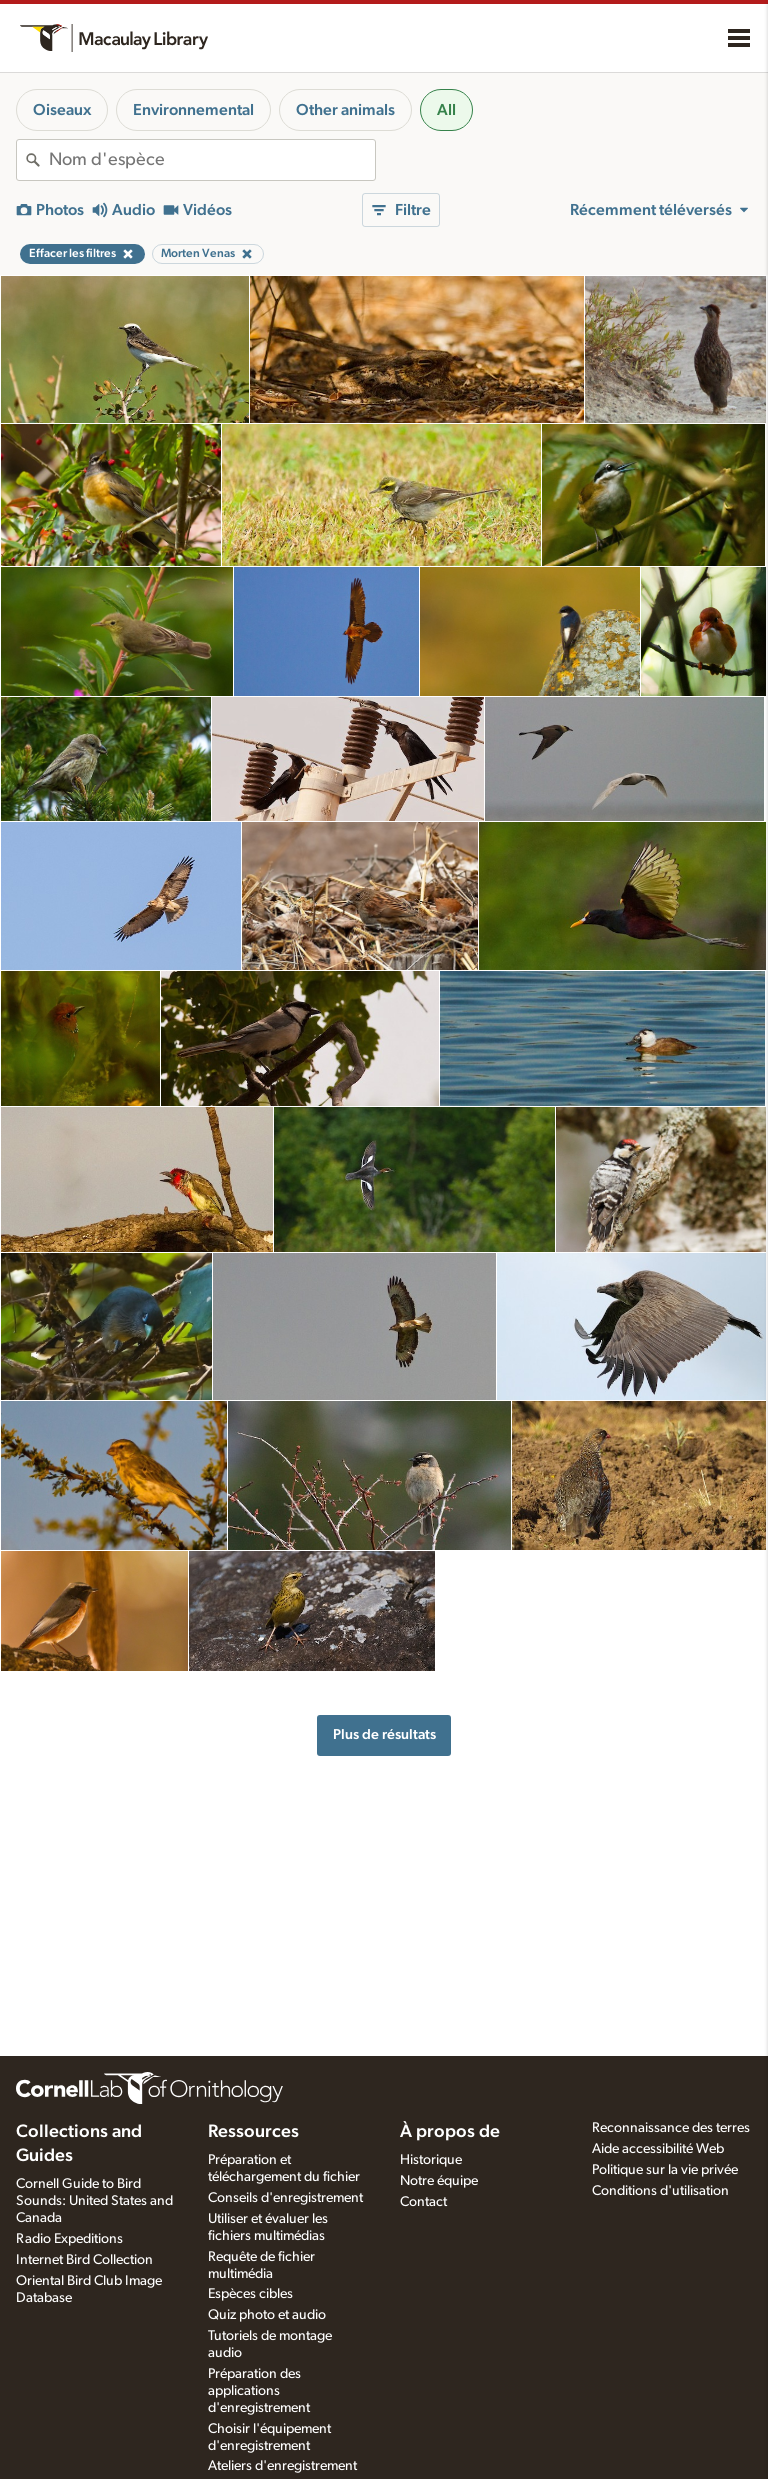  Describe the element at coordinates (431, 2160) in the screenshot. I see `Historique` at that location.